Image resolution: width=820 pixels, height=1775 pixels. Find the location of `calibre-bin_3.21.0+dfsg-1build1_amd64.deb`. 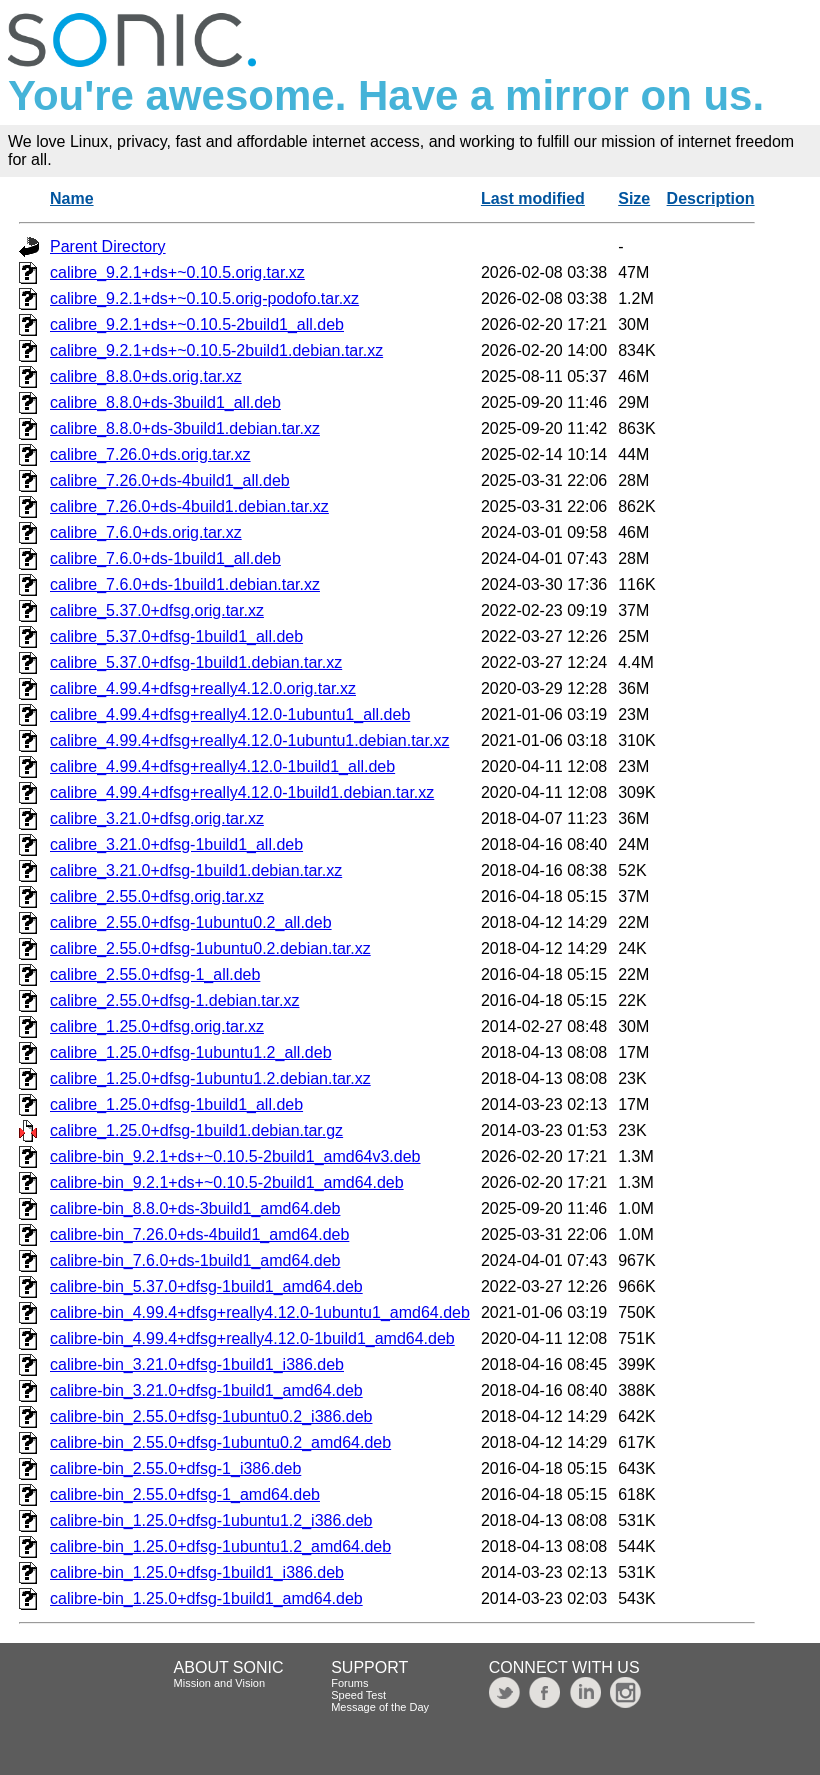

calibre-bin_3.21.0+dfsg-1build1_amd64.deb is located at coordinates (206, 1390).